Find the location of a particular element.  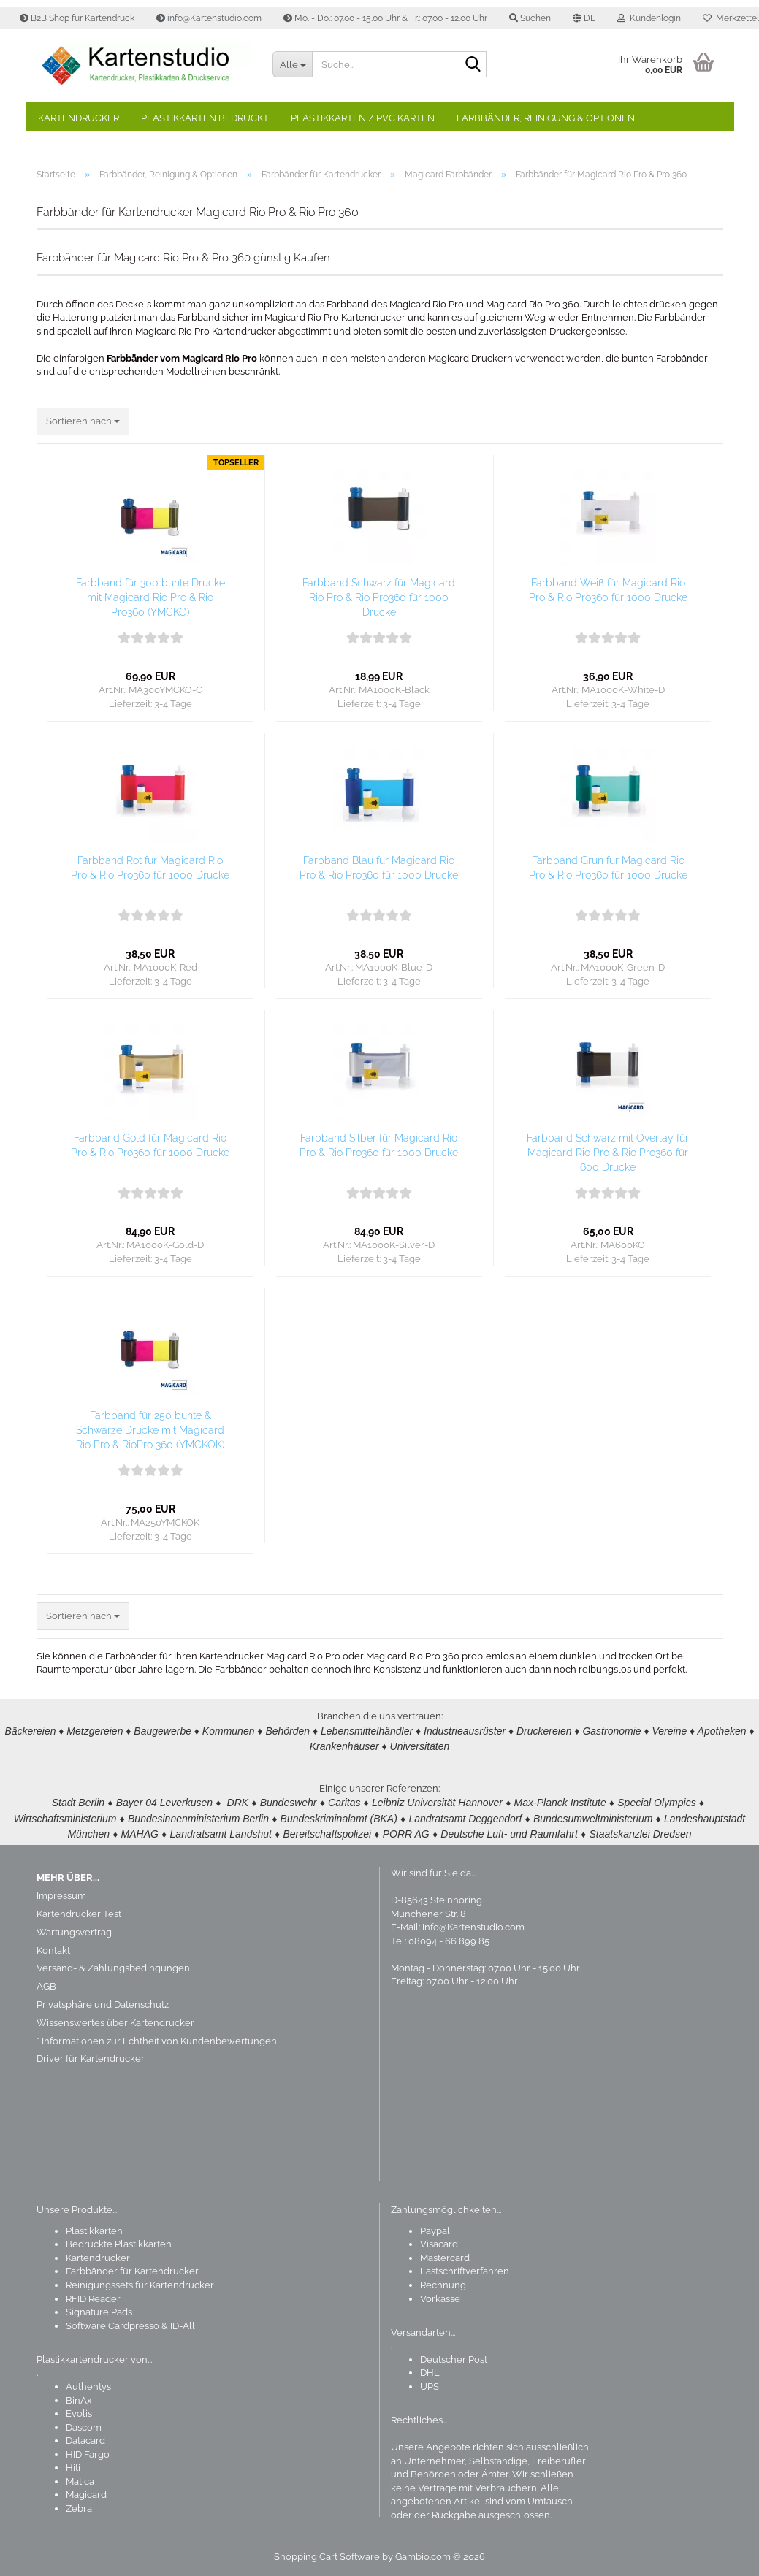

Reinigungssets für Kartendrucker is located at coordinates (140, 2284).